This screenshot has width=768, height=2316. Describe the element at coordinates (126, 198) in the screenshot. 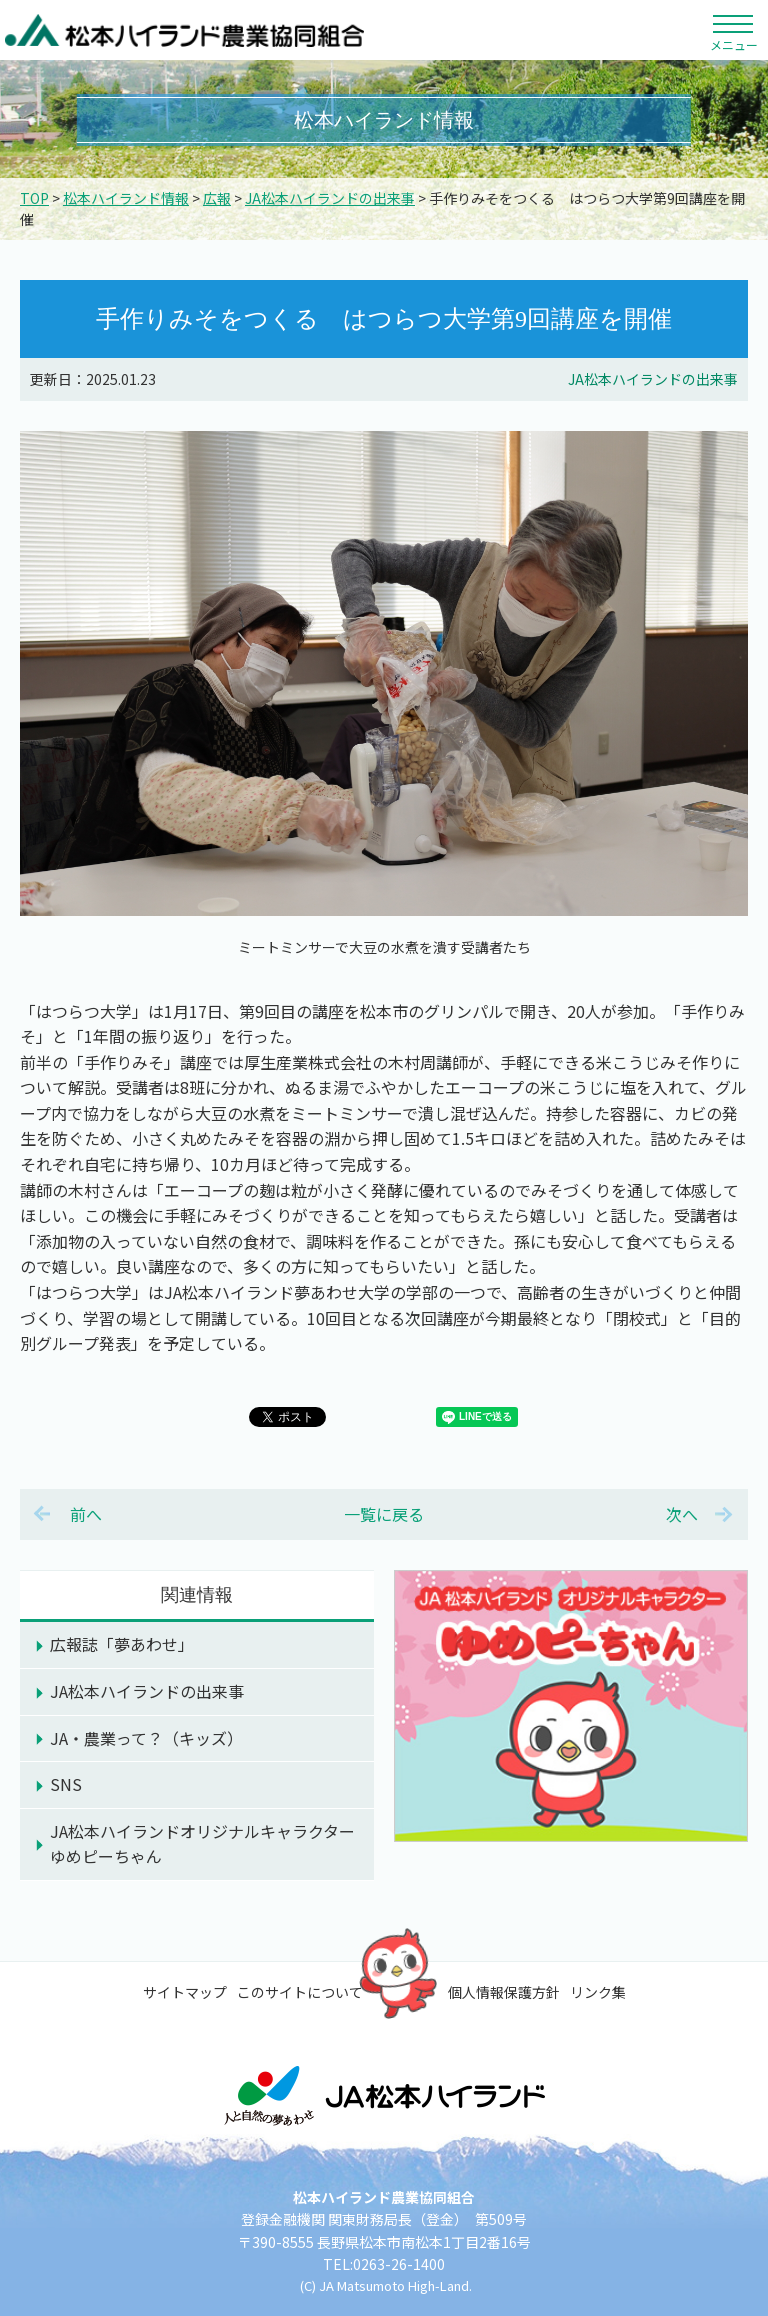

I see `松本ハイランド情報` at that location.